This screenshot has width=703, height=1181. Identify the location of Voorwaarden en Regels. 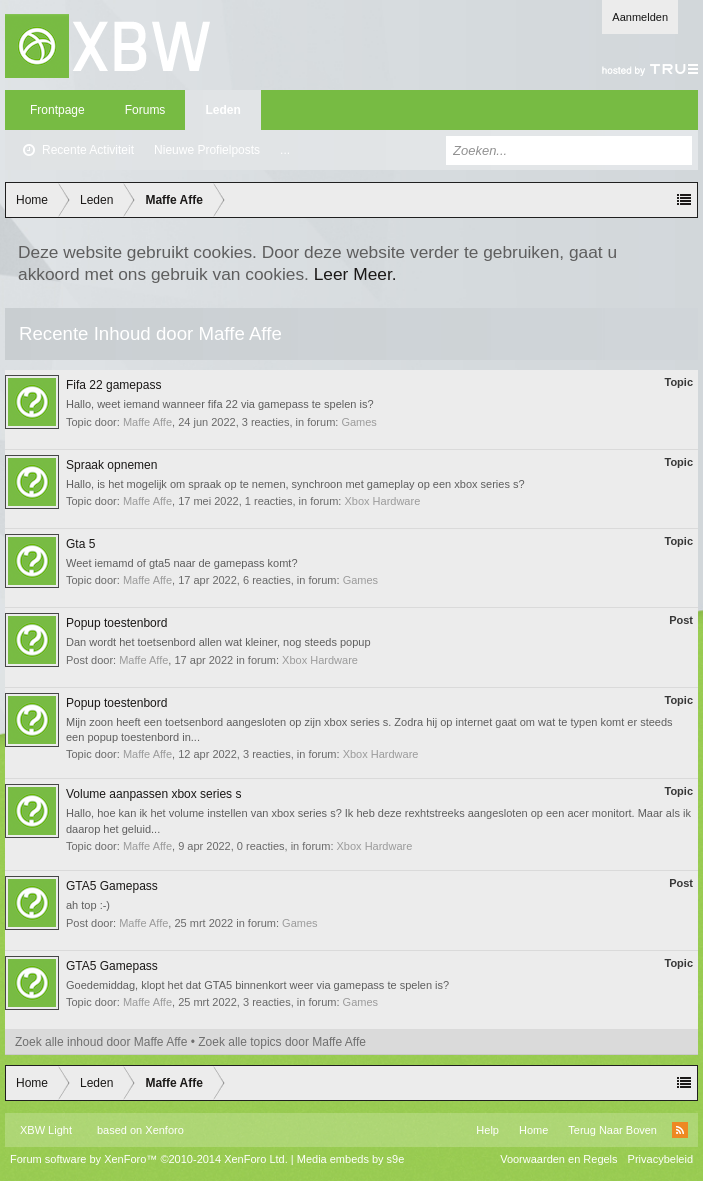
(558, 1159).